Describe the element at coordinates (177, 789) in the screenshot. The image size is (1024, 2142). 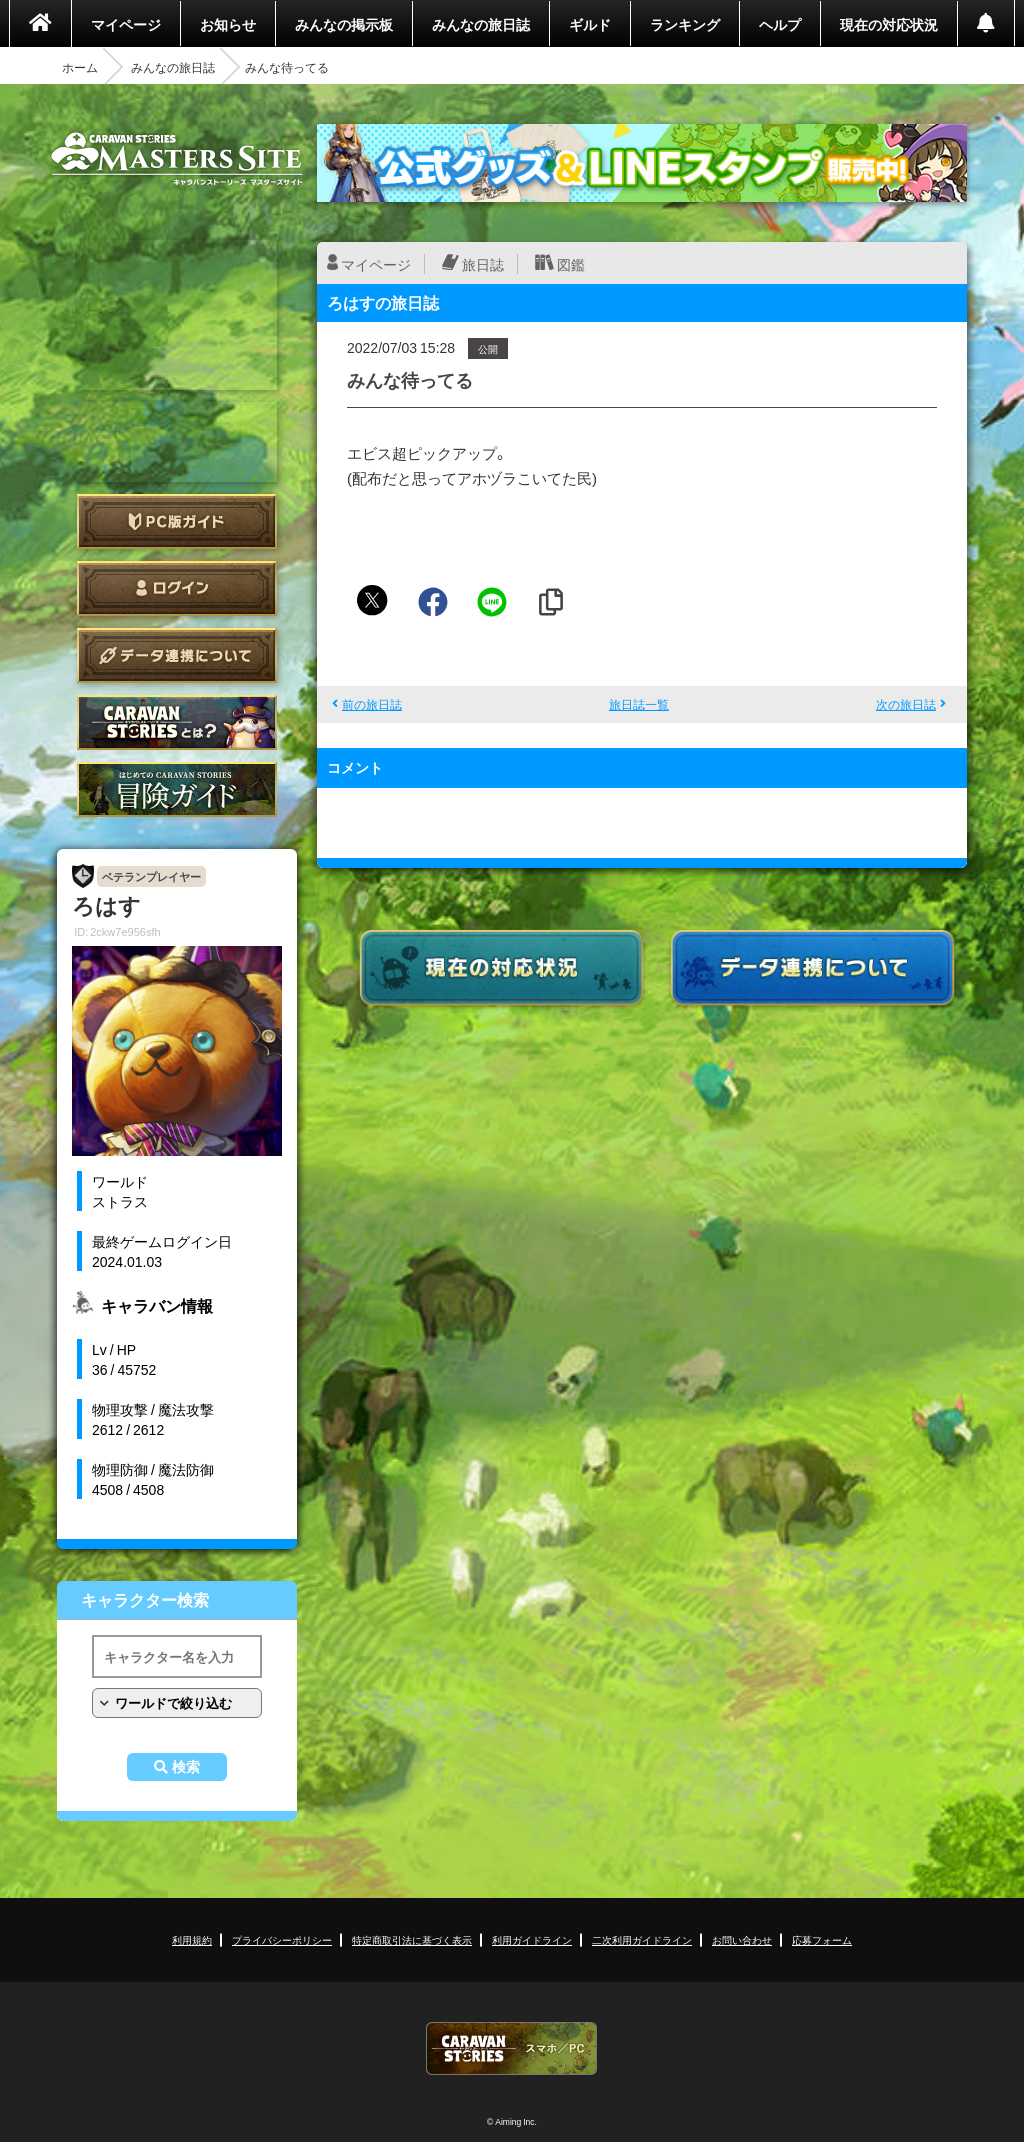
I see `ゲームガイド` at that location.